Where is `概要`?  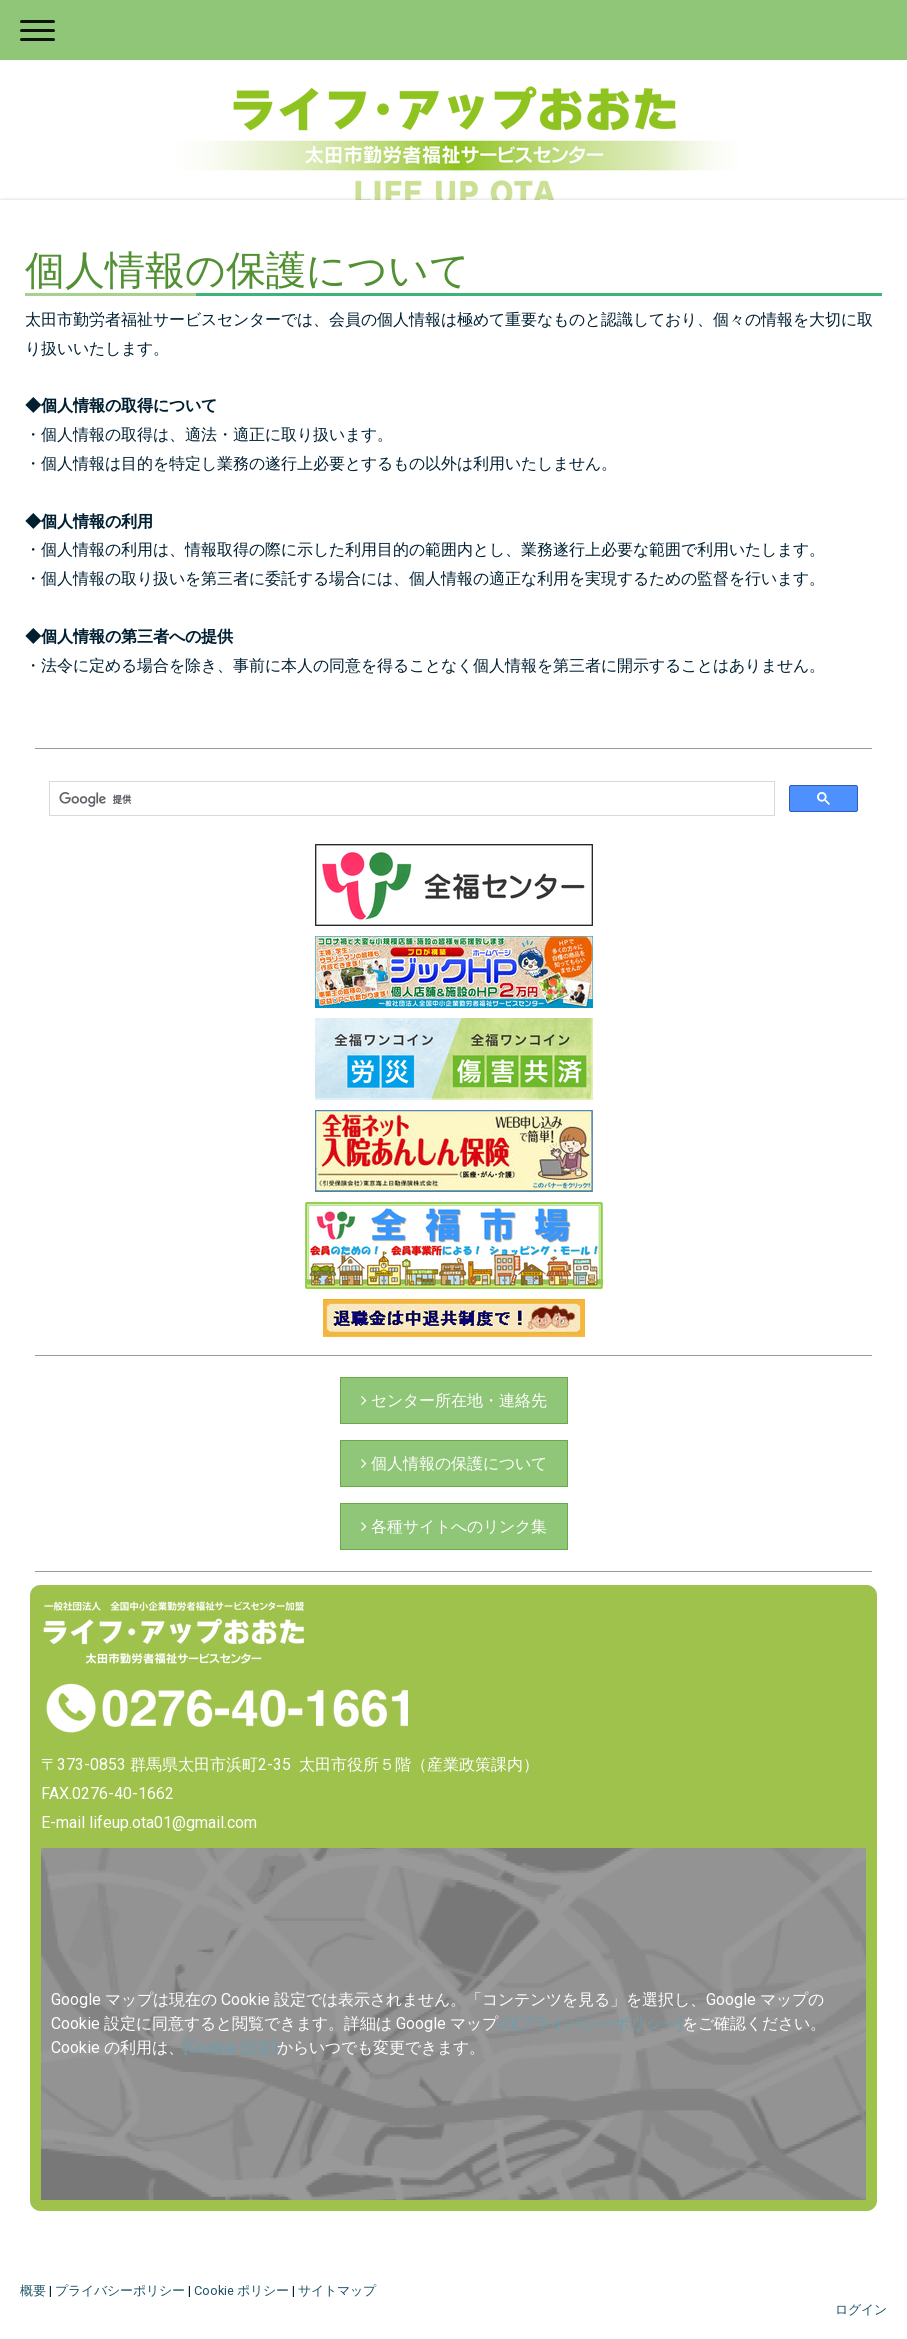 概要 is located at coordinates (33, 2290).